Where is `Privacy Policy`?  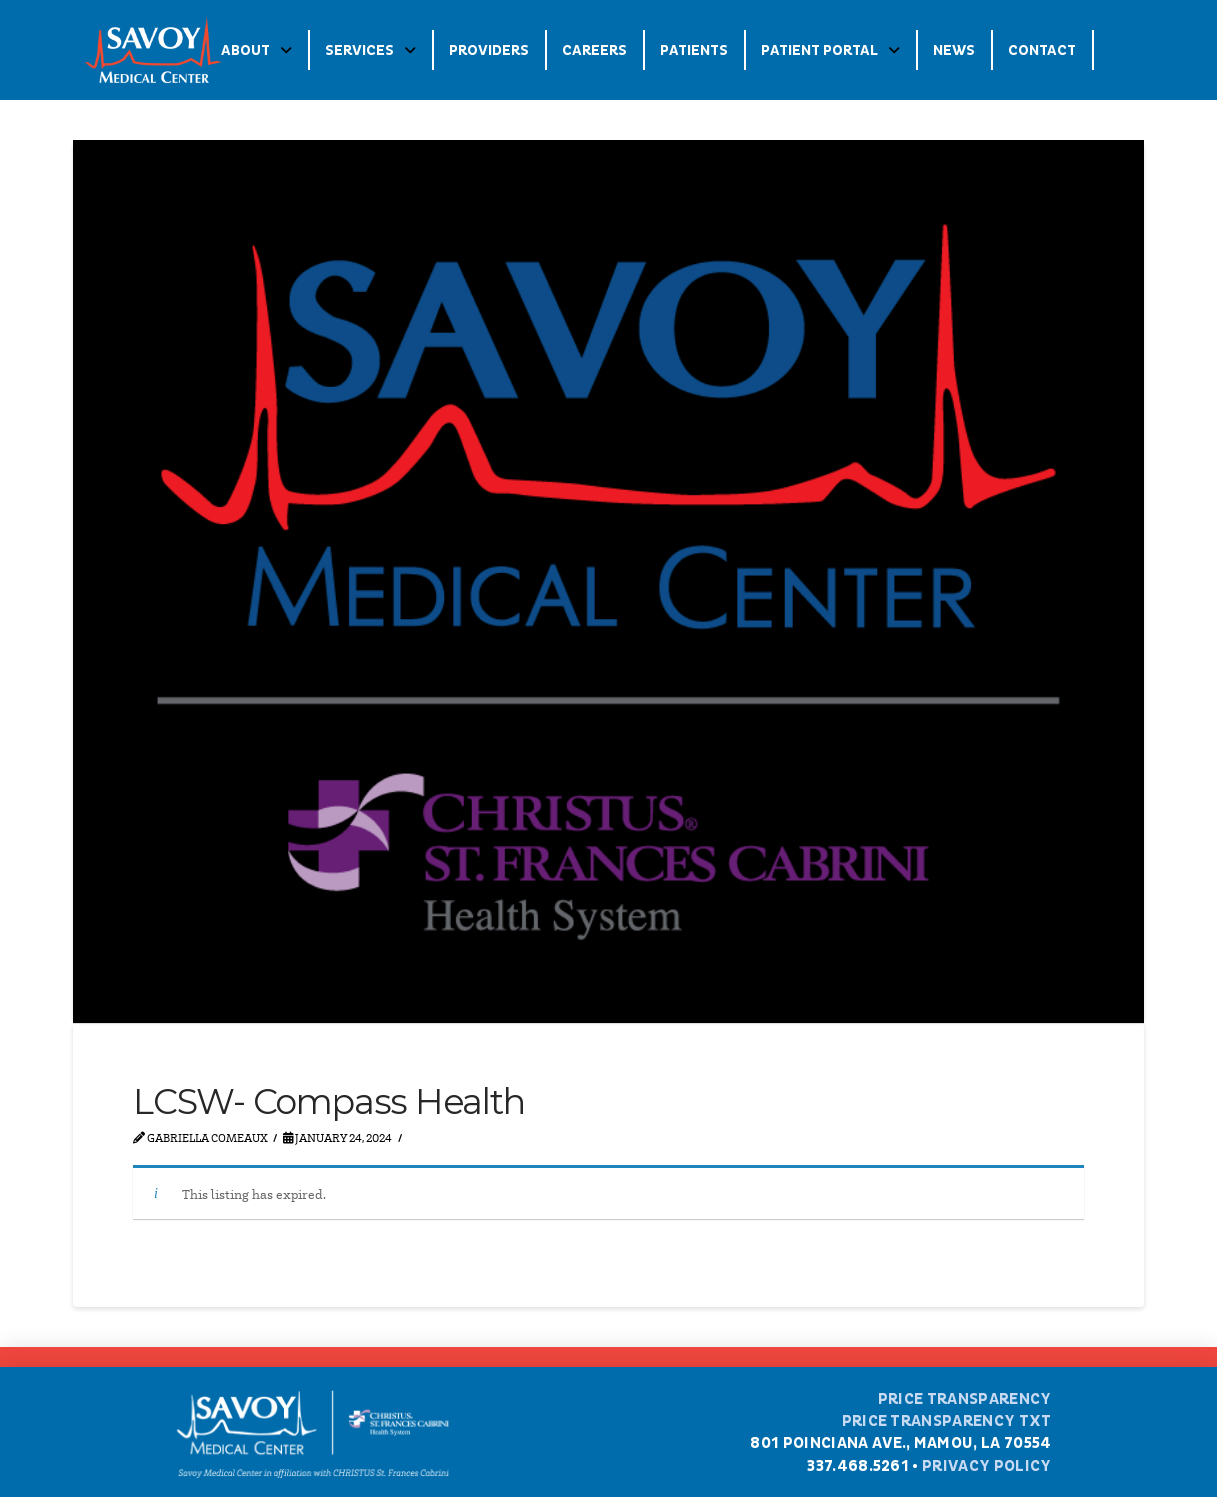
Privacy Policy is located at coordinates (986, 1466).